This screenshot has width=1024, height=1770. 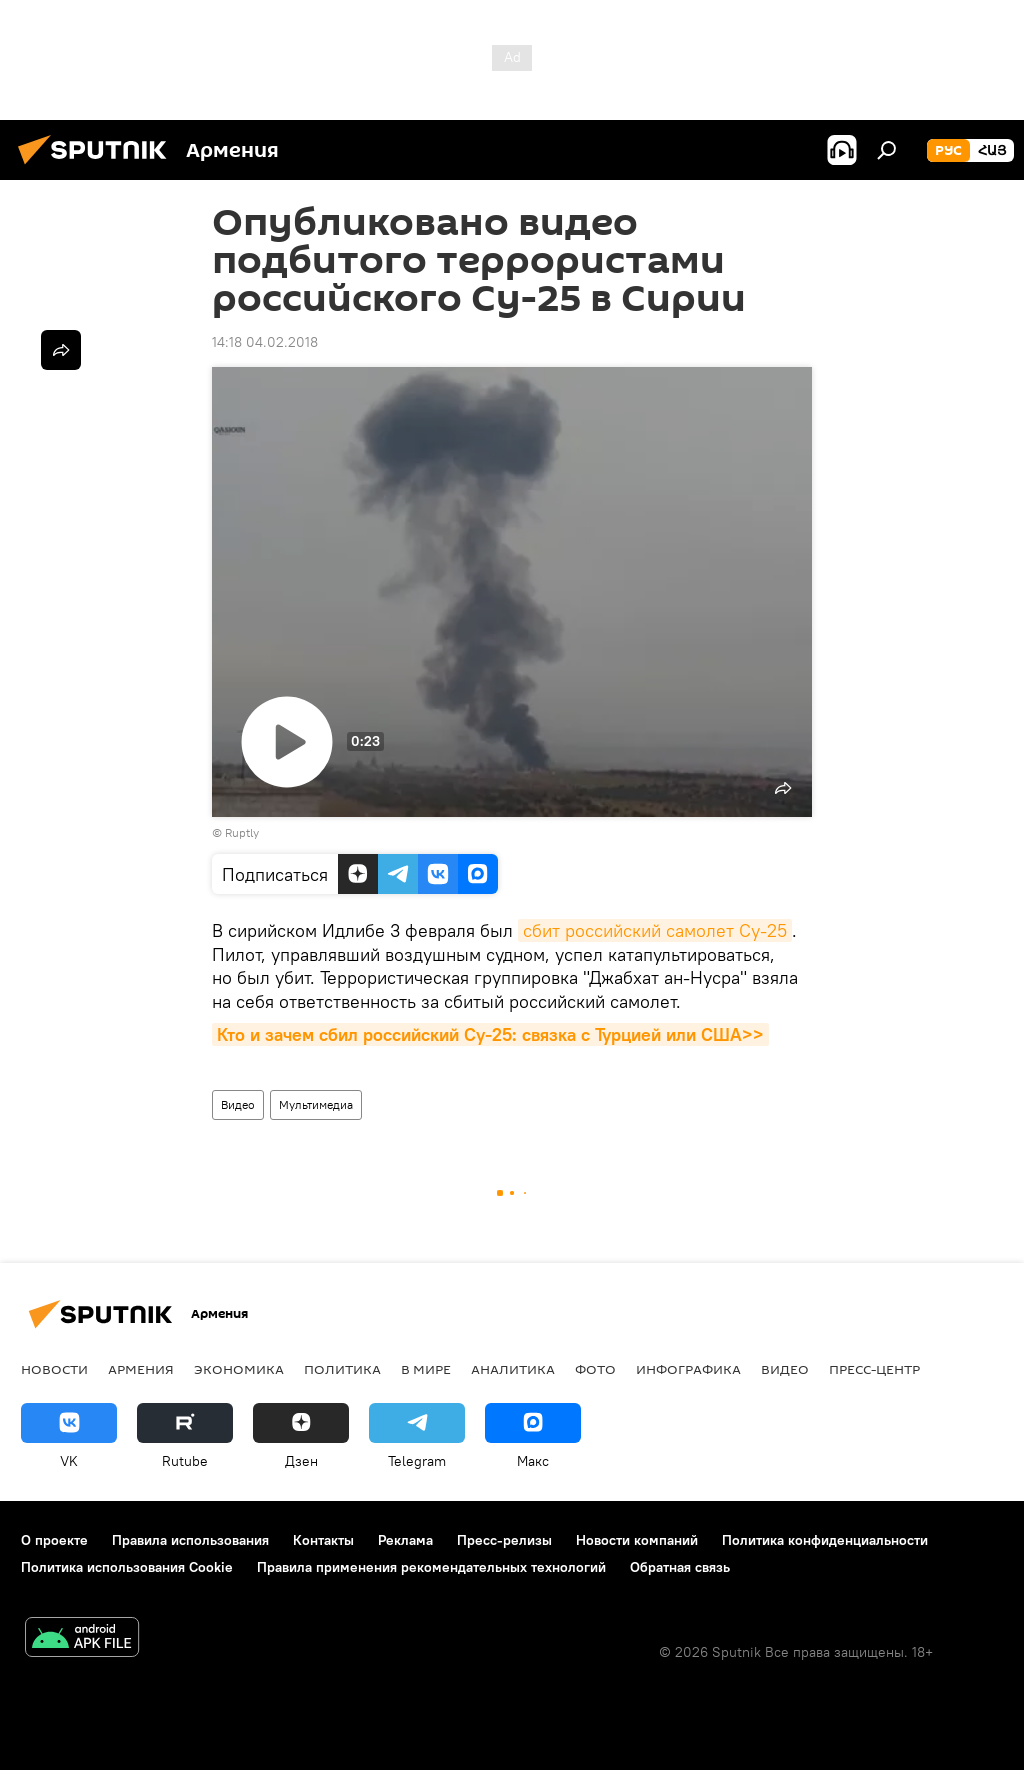 I want to click on В мире, so click(x=426, y=1369).